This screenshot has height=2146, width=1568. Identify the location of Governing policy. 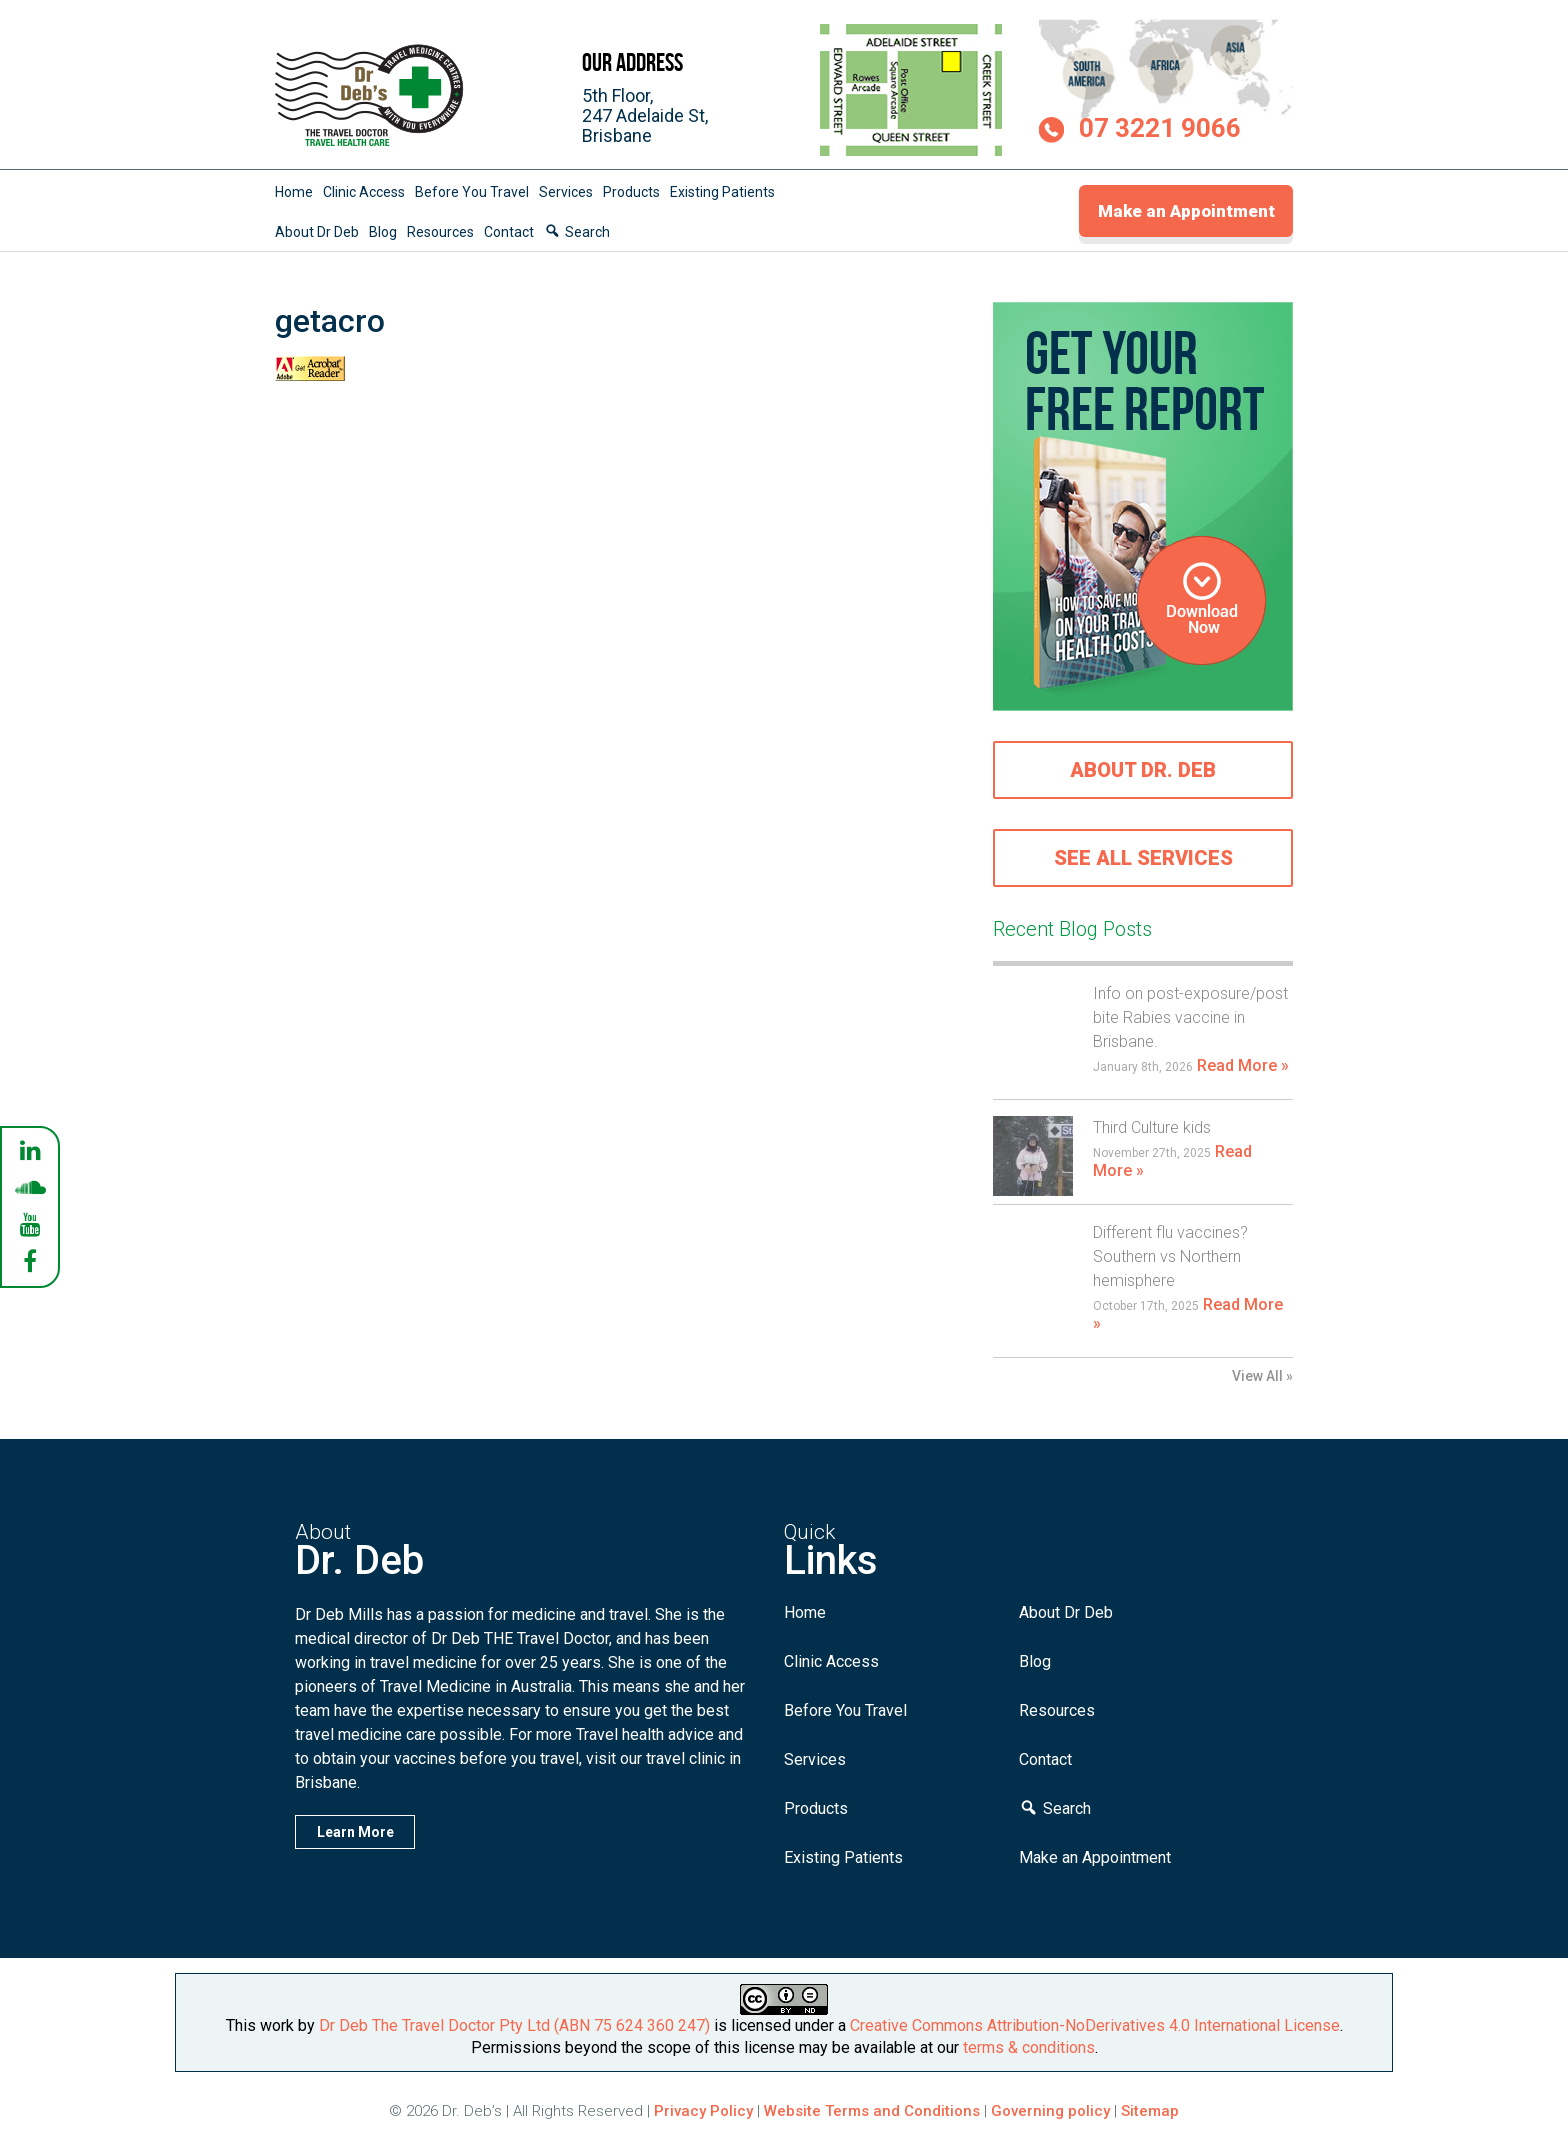
(1052, 2111).